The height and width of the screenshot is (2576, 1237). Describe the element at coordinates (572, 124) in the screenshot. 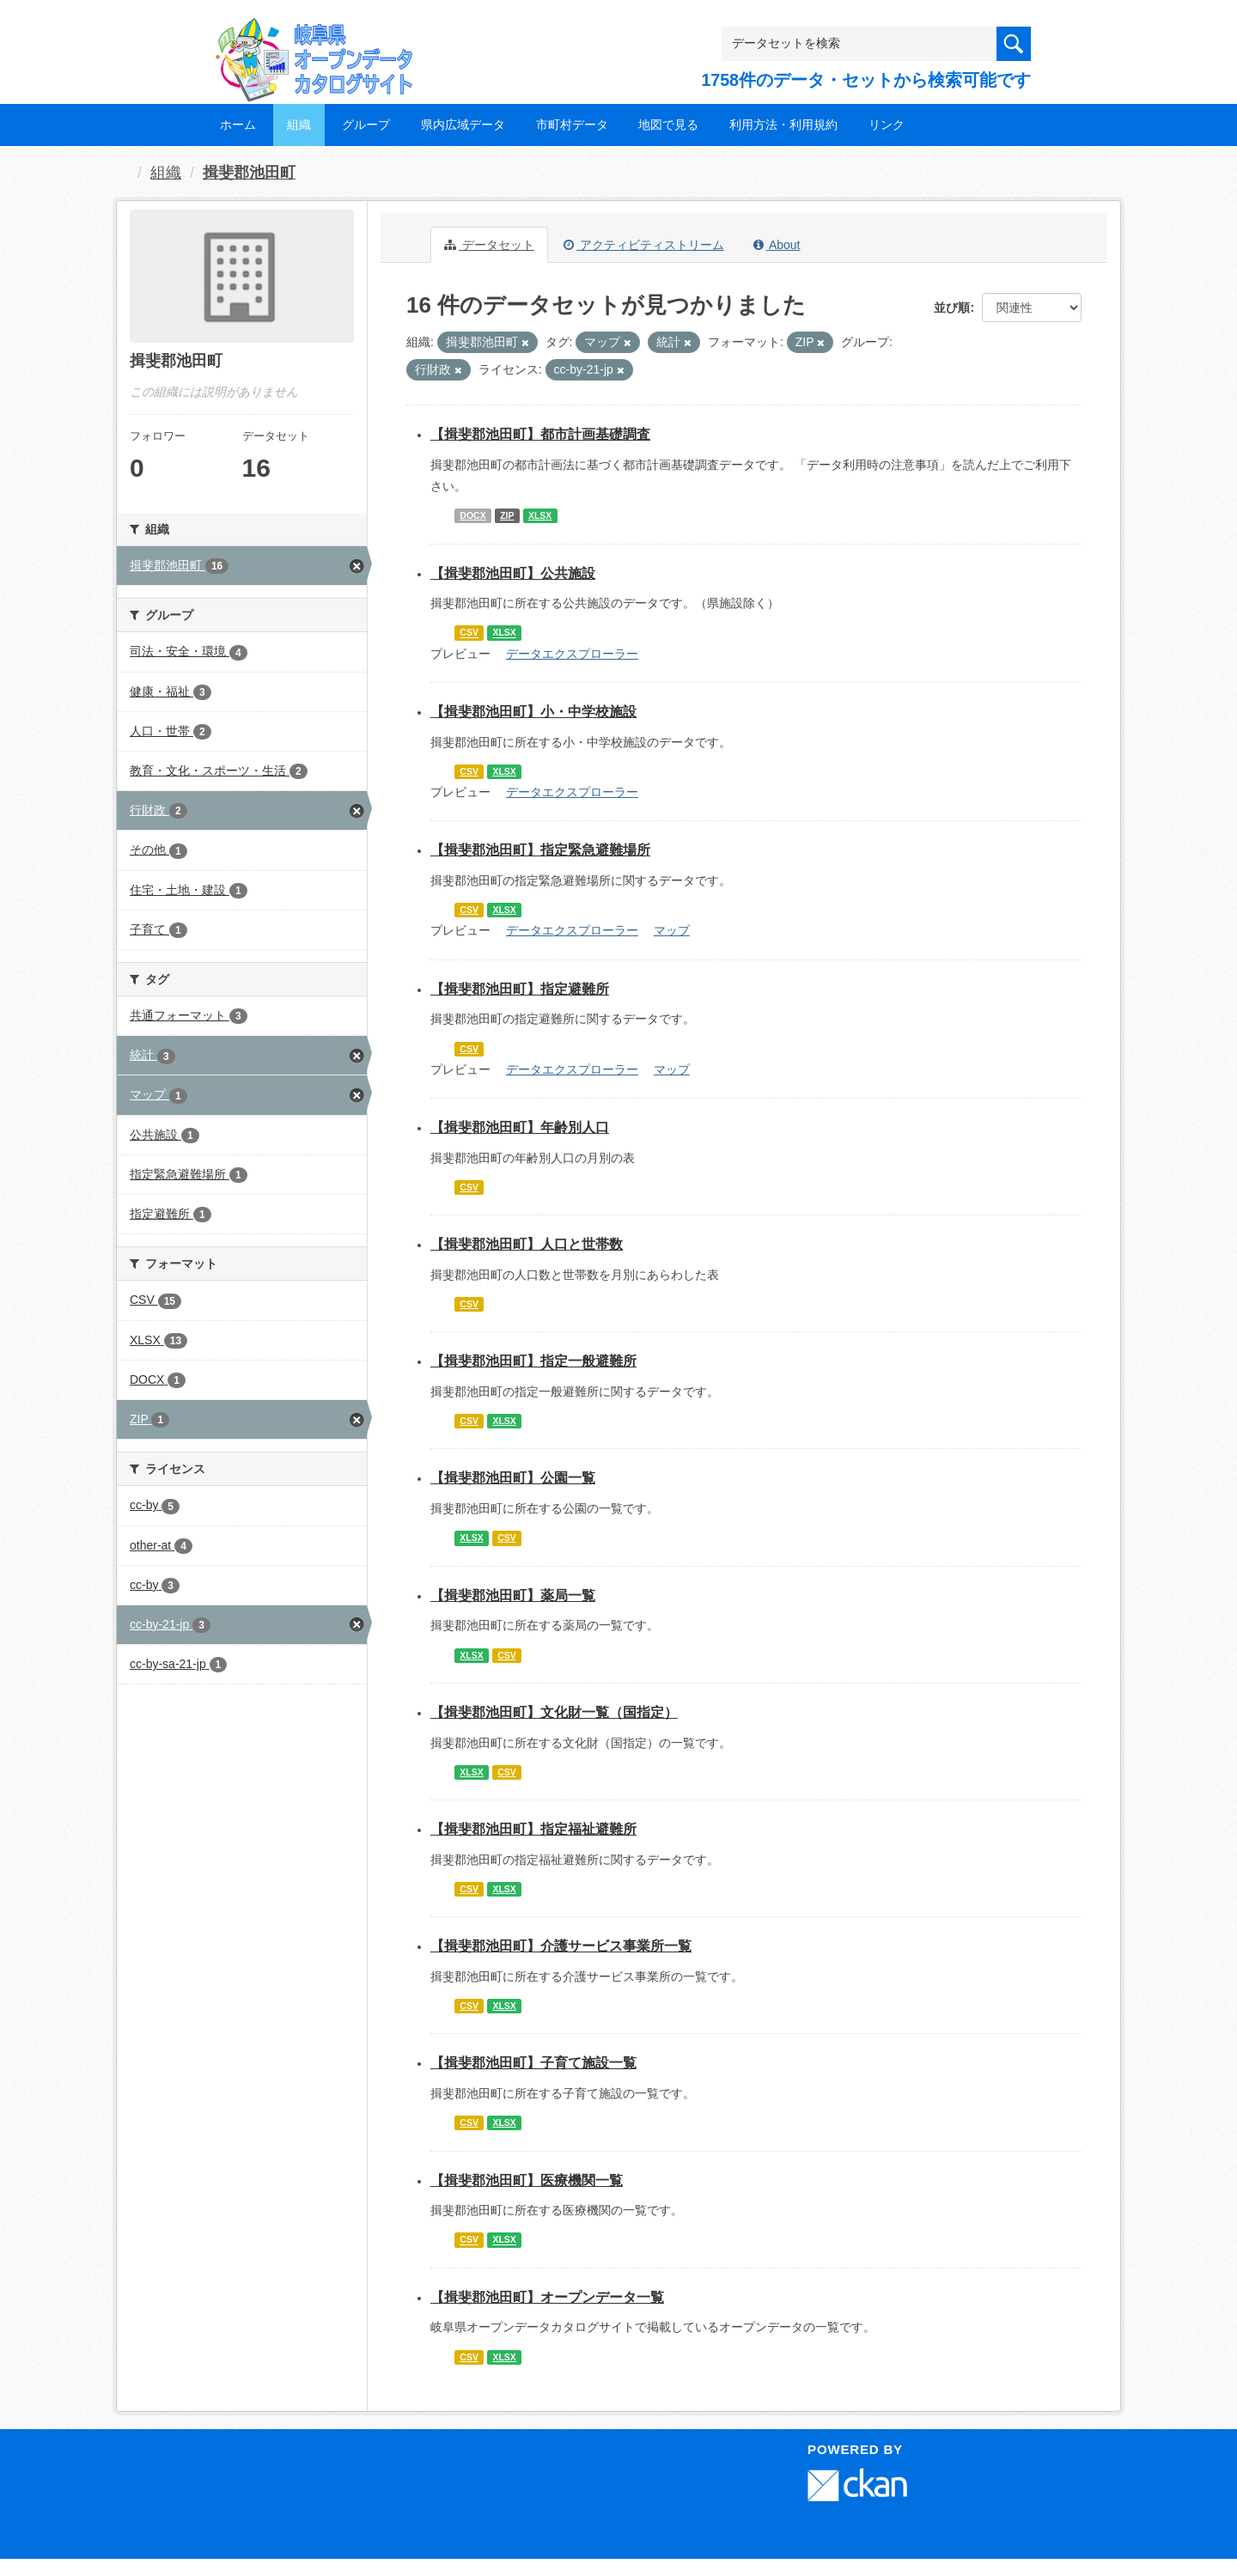

I see `市町村データ` at that location.